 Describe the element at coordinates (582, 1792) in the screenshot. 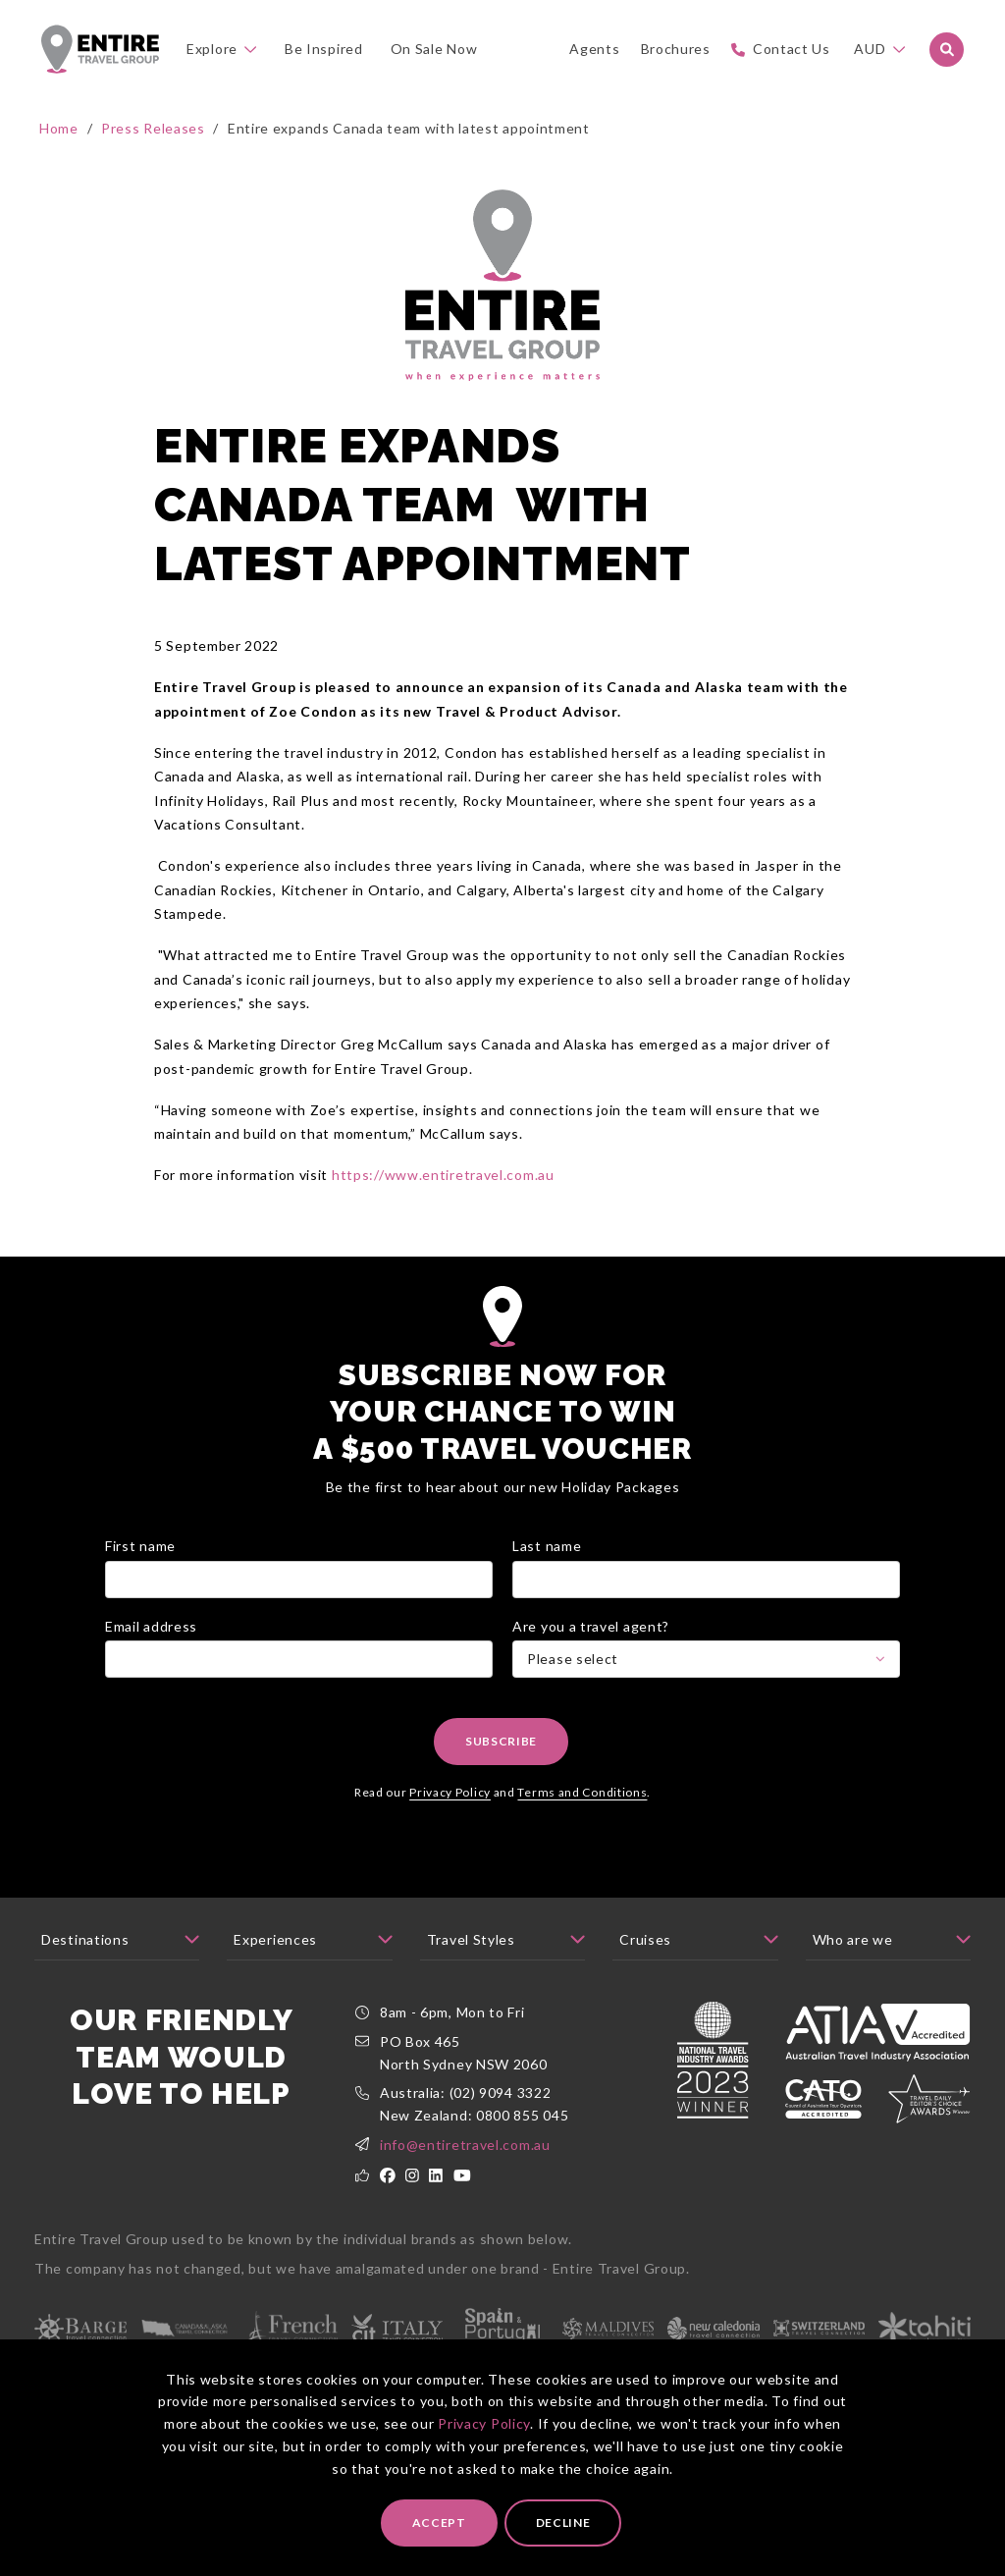

I see `Terms and Conditions` at that location.